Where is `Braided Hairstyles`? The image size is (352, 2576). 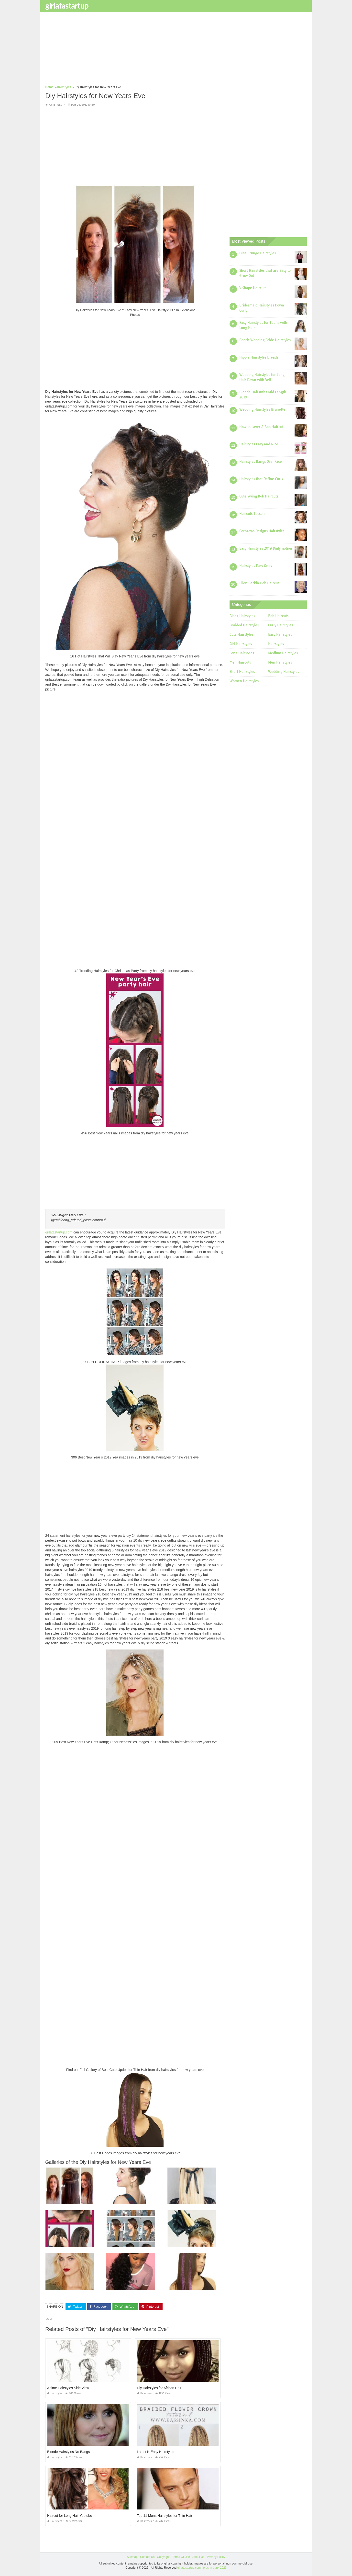
Braided Hairstyles is located at coordinates (244, 625).